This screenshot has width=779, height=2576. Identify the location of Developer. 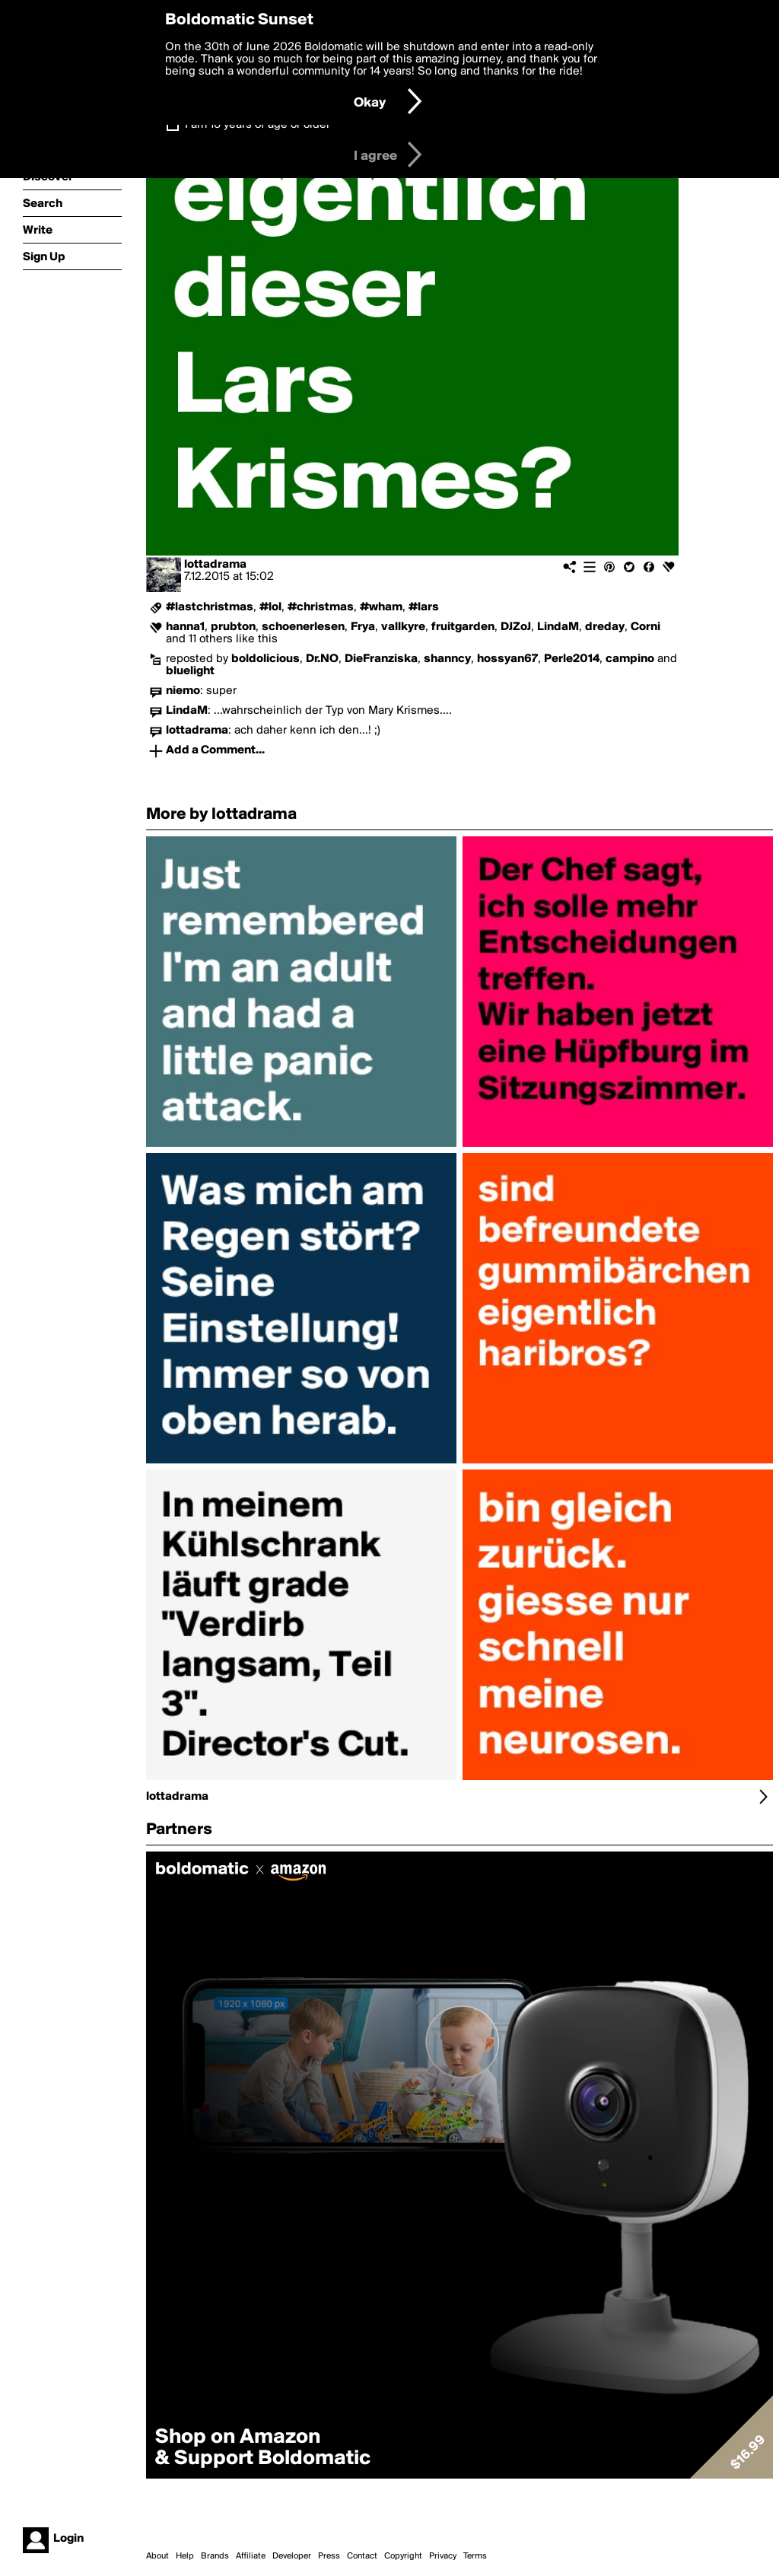
(291, 2556).